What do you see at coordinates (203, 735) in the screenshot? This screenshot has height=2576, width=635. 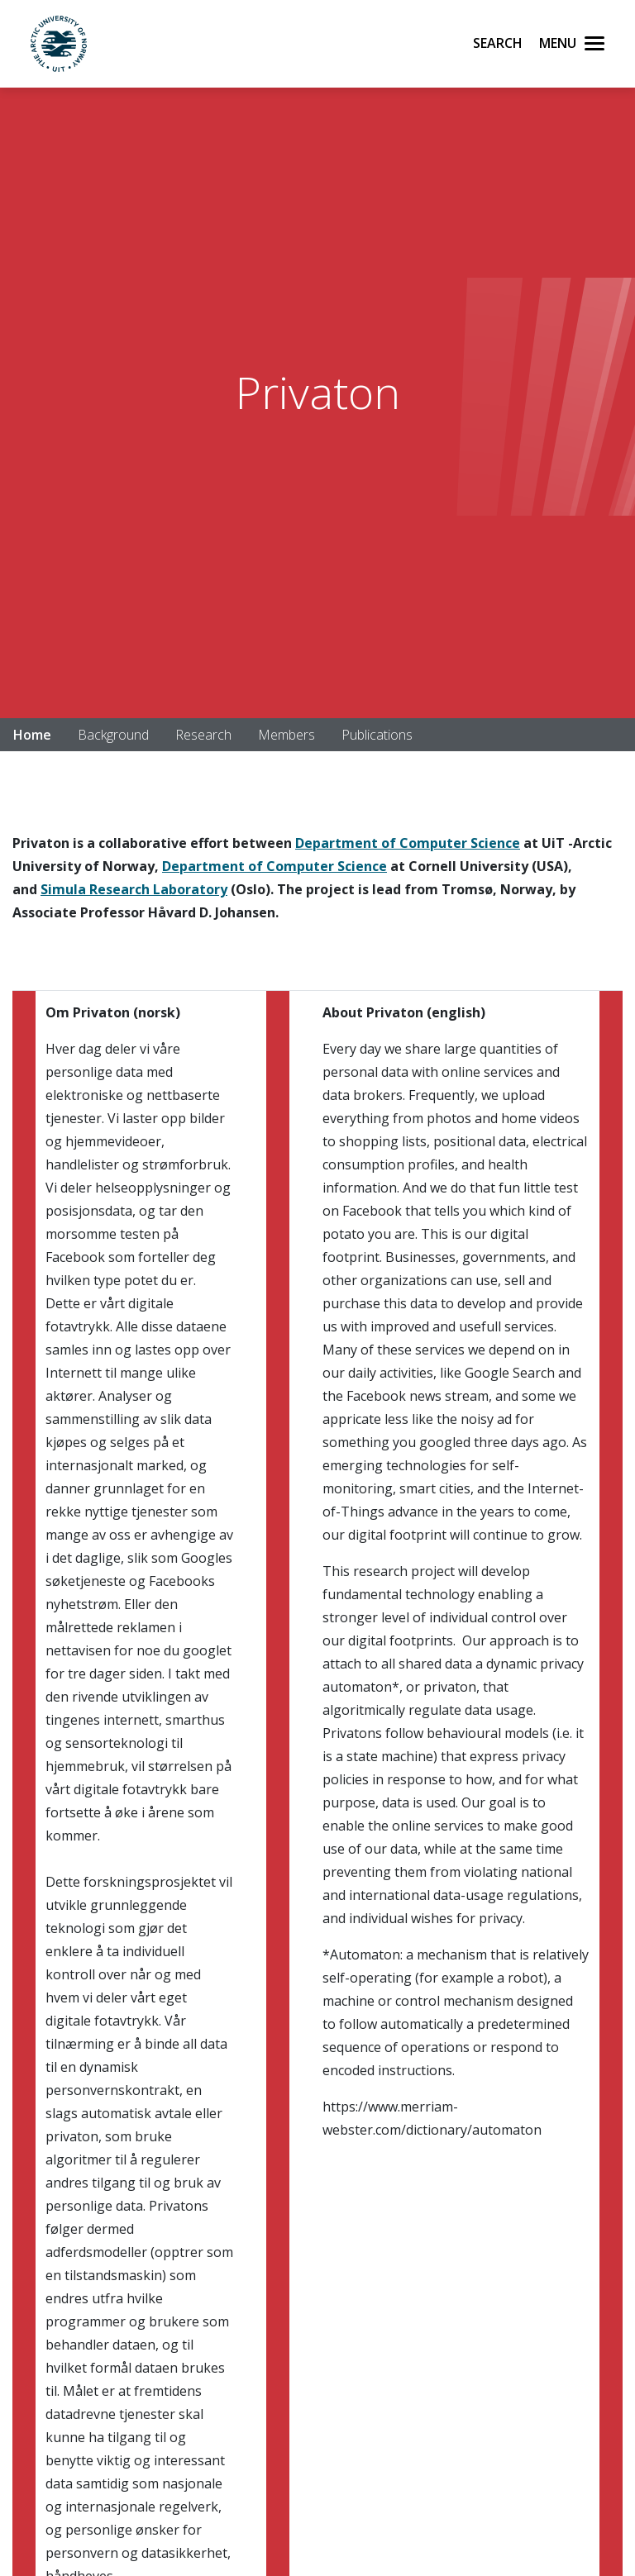 I see `Research` at bounding box center [203, 735].